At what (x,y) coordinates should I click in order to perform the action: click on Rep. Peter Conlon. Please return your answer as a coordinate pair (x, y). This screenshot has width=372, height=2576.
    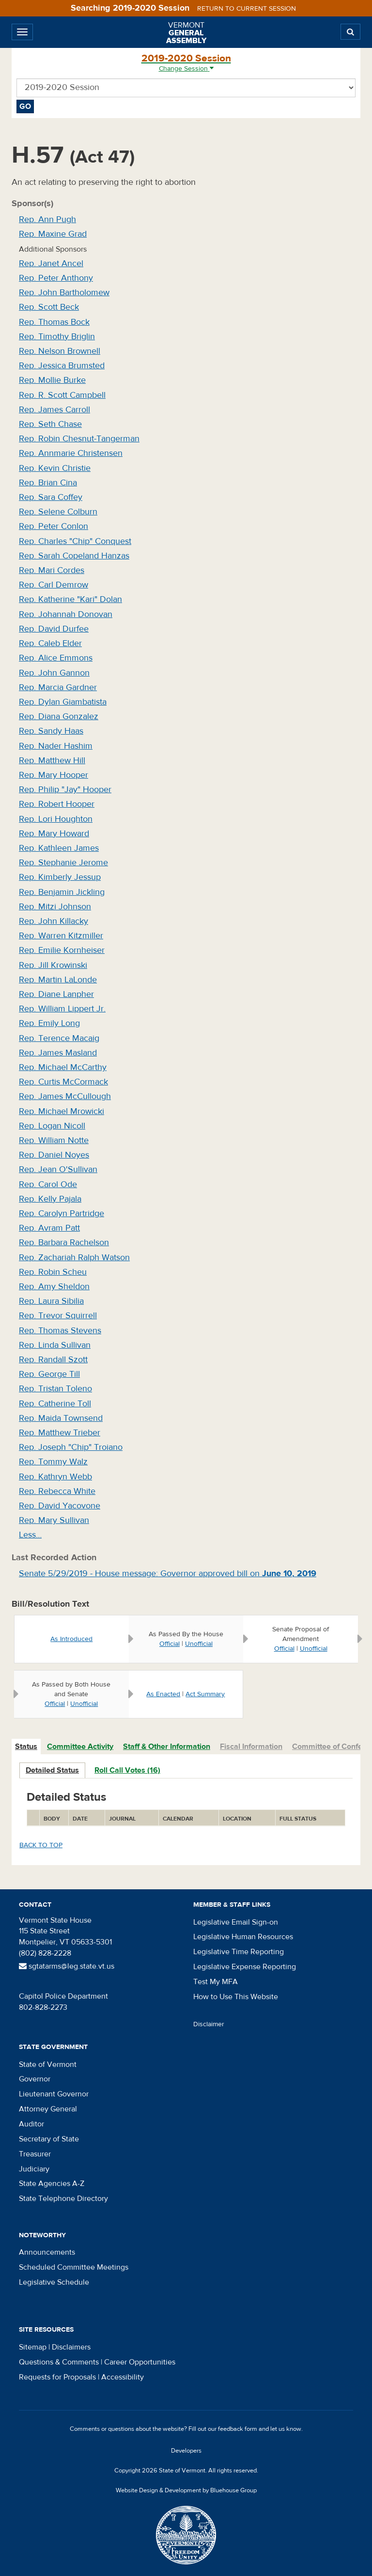
    Looking at the image, I should click on (53, 526).